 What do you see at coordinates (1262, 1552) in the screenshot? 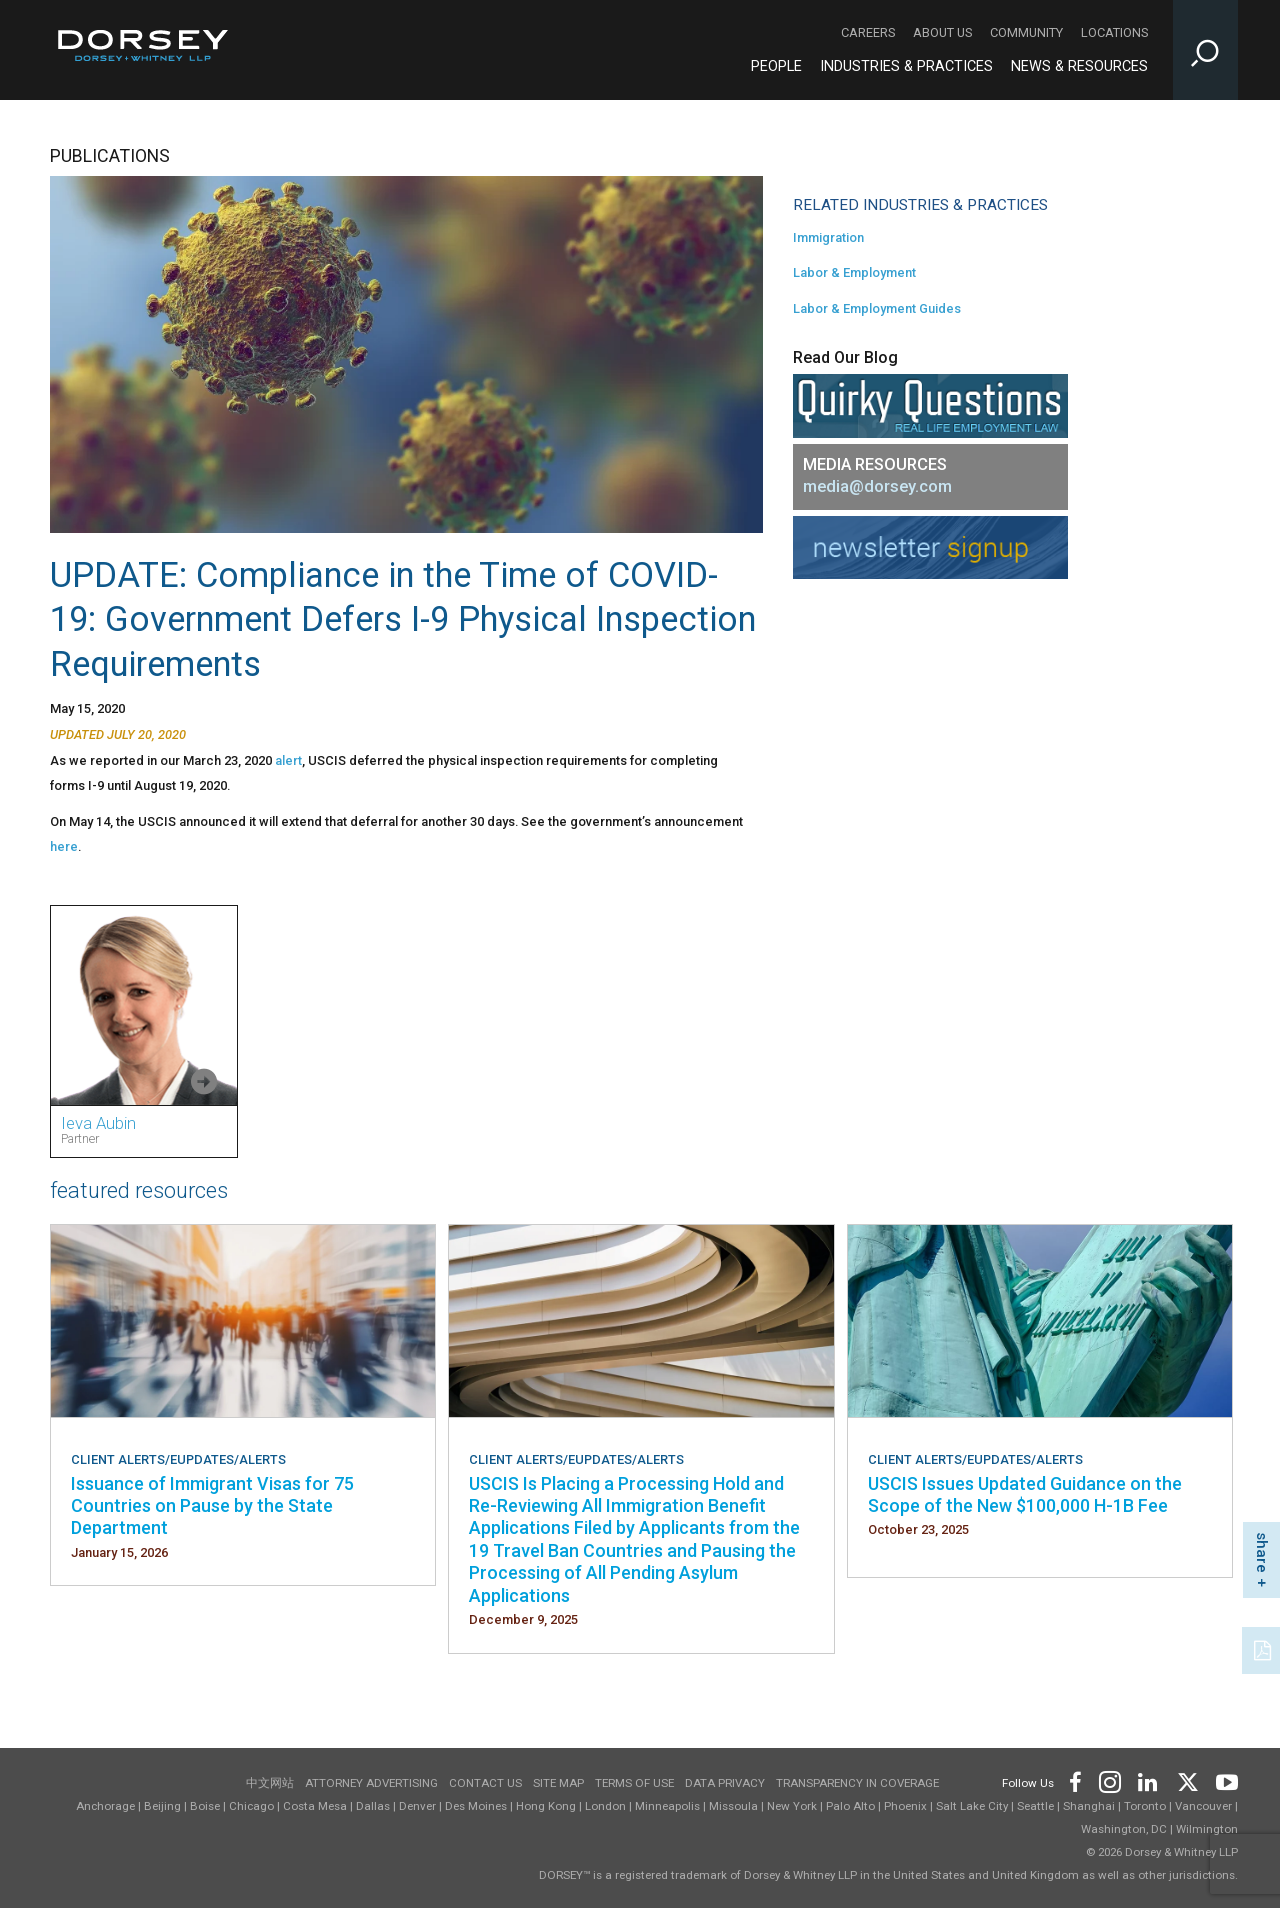
I see `share` at bounding box center [1262, 1552].